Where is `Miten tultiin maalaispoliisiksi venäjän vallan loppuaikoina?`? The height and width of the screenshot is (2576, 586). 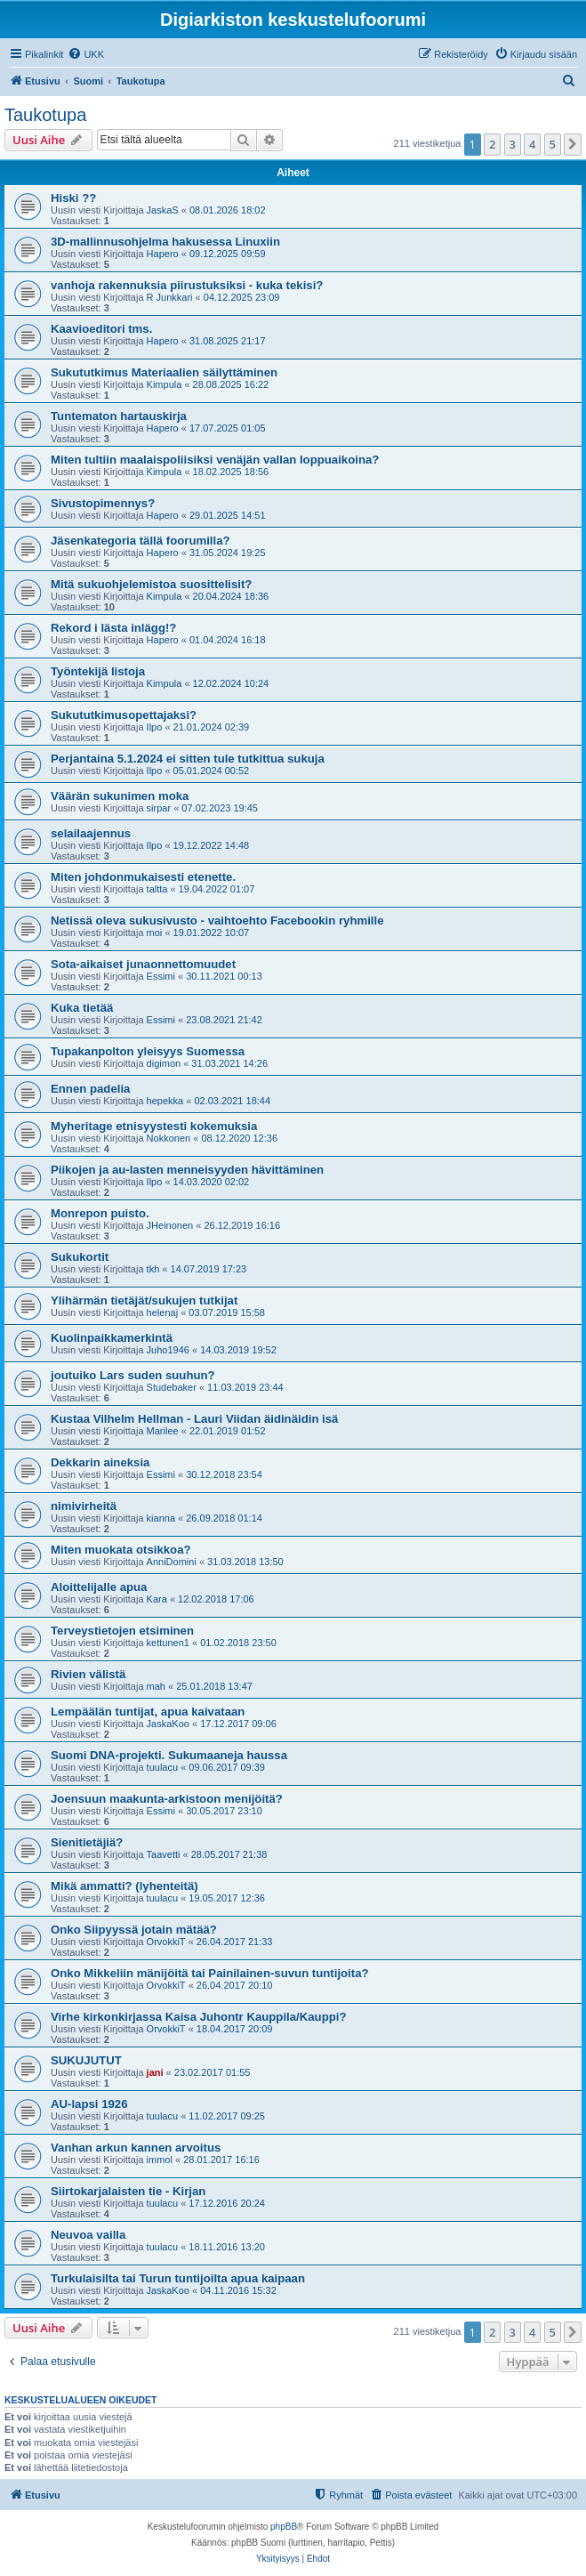
Miten tultiin maalaispoliisiksi venäjän vallan loppuaikoina? is located at coordinates (215, 459).